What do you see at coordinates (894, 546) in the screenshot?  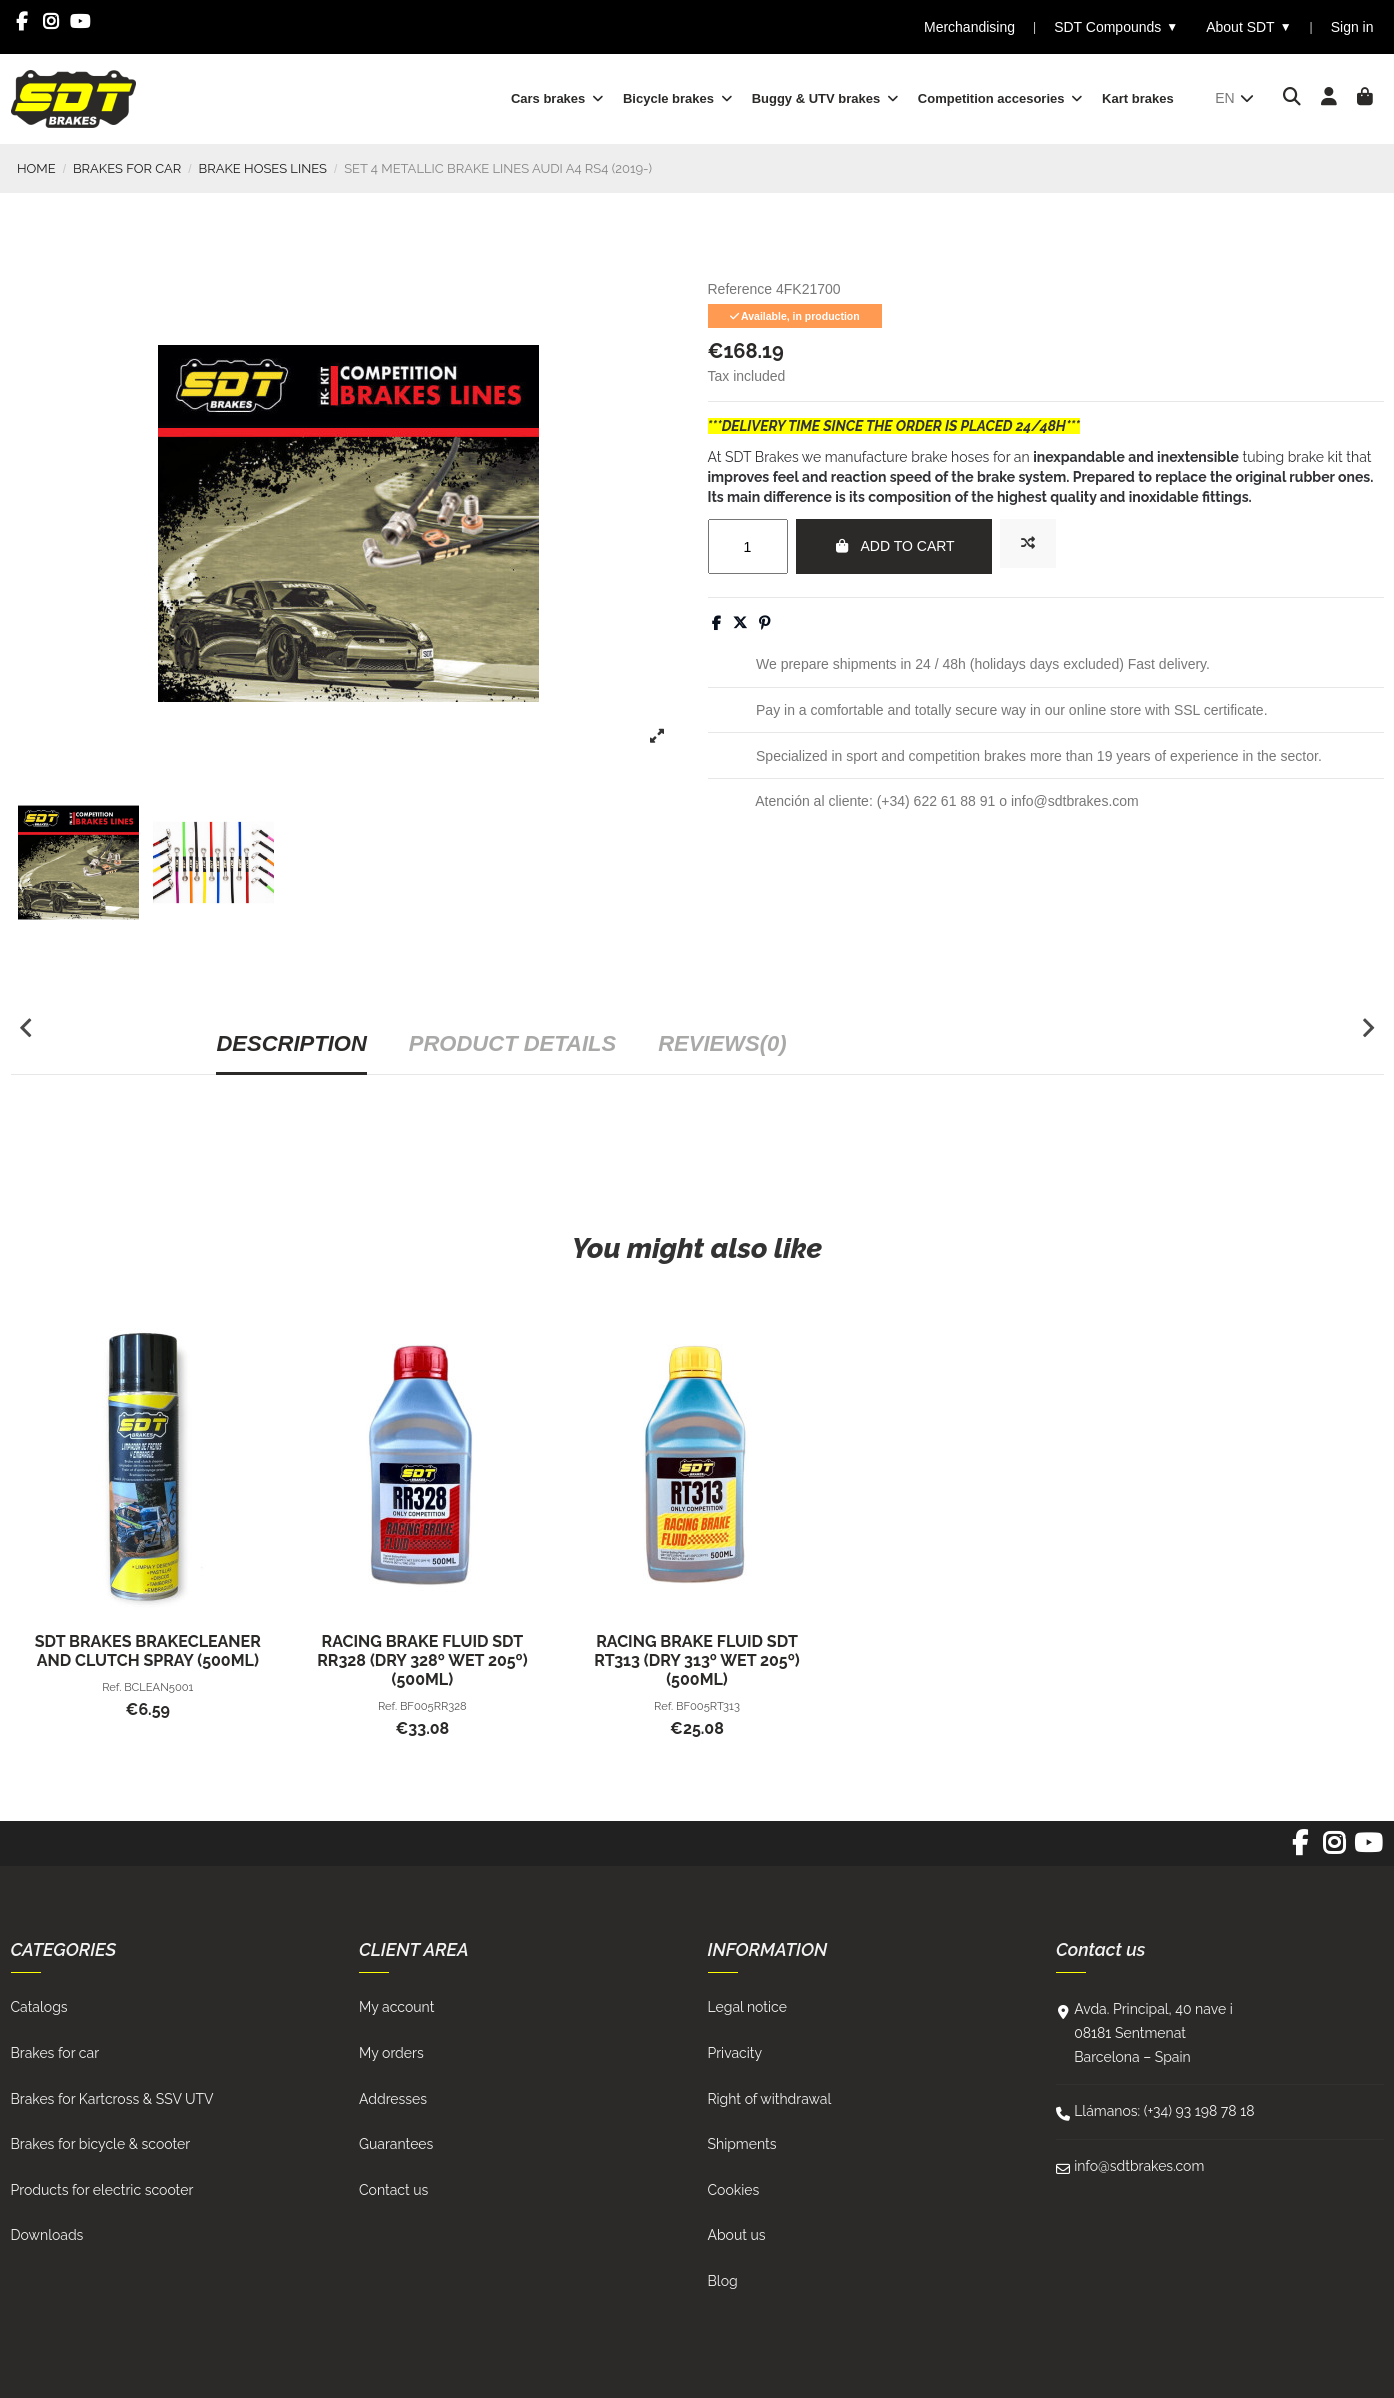 I see `Add to cart` at bounding box center [894, 546].